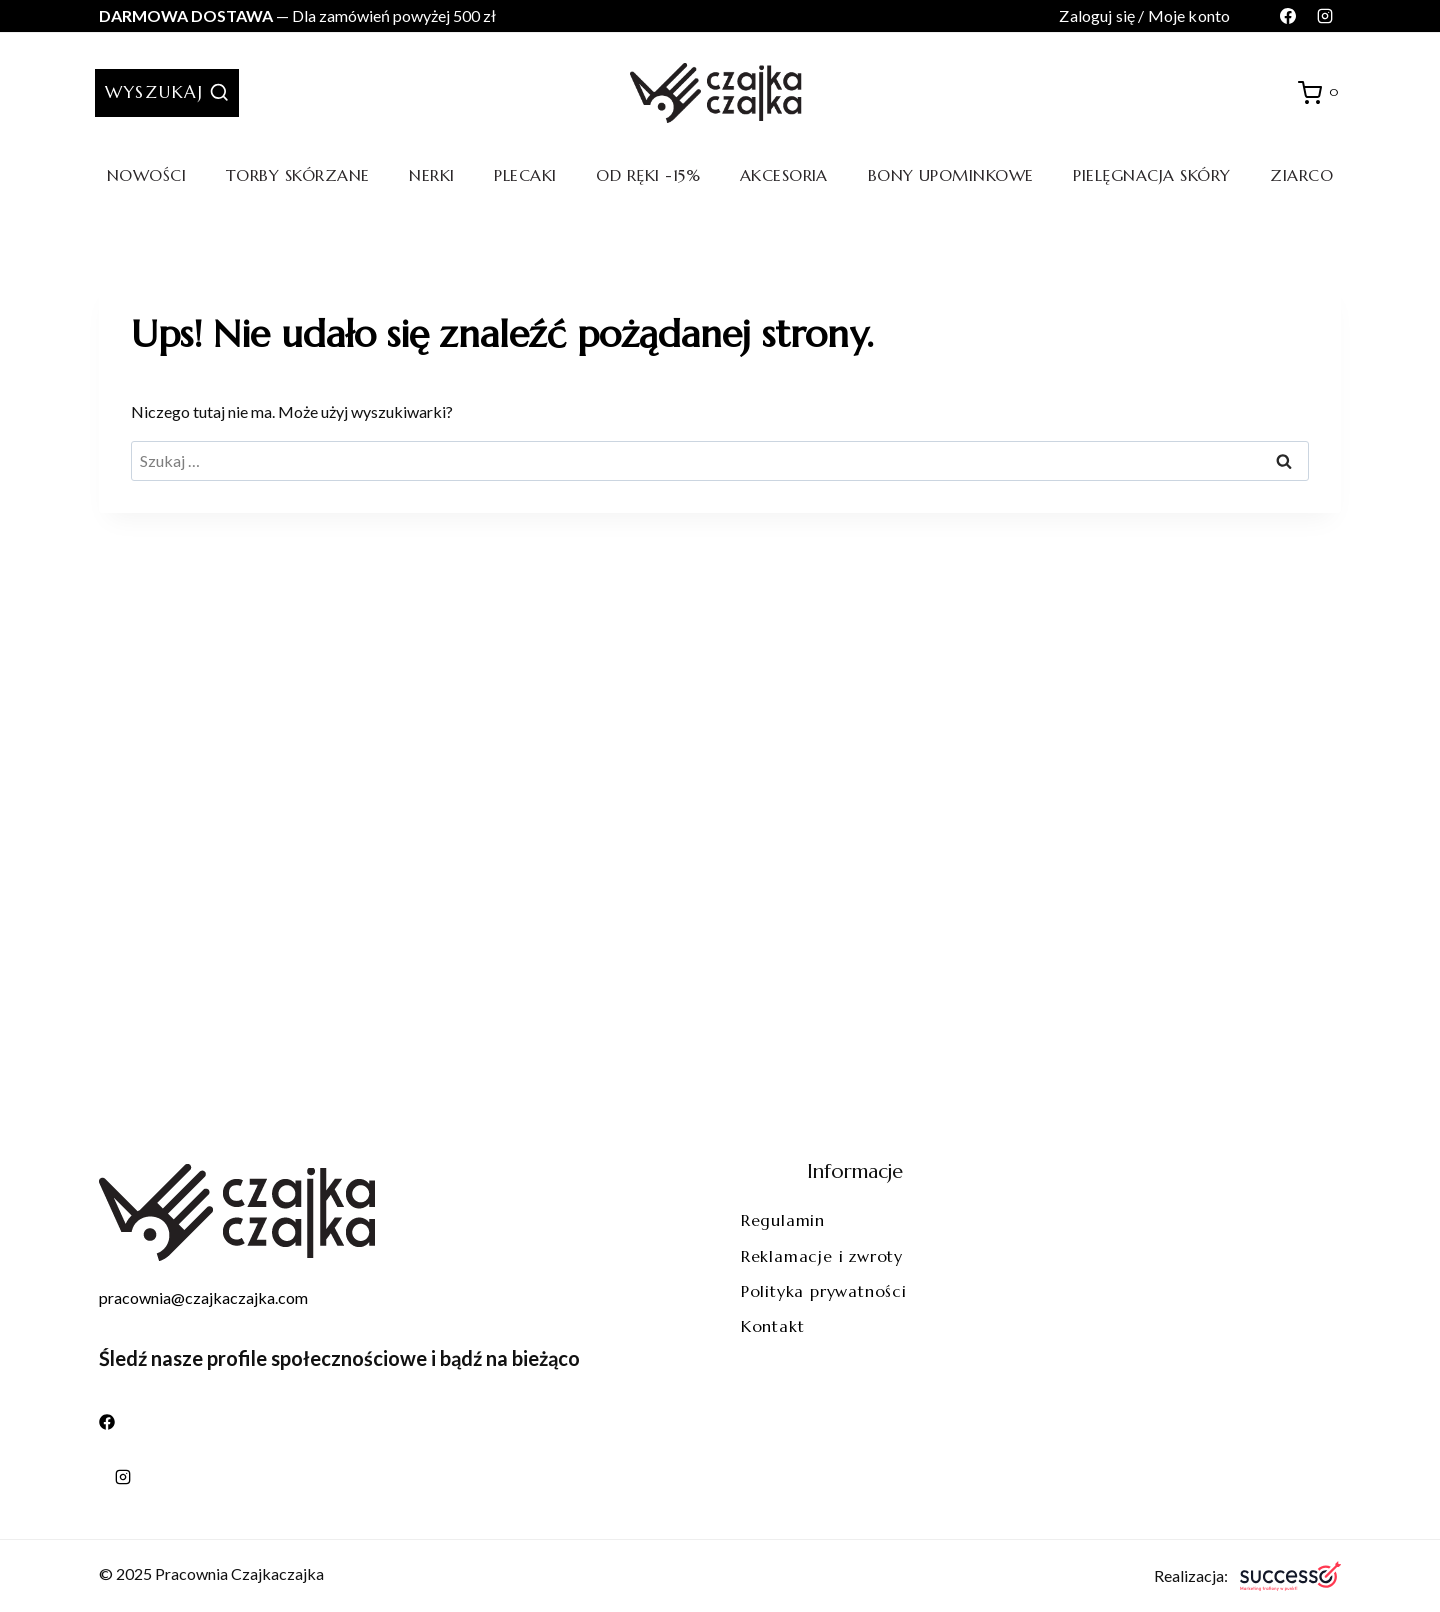 Image resolution: width=1440 pixels, height=1612 pixels. I want to click on Ziarco, so click(1301, 175).